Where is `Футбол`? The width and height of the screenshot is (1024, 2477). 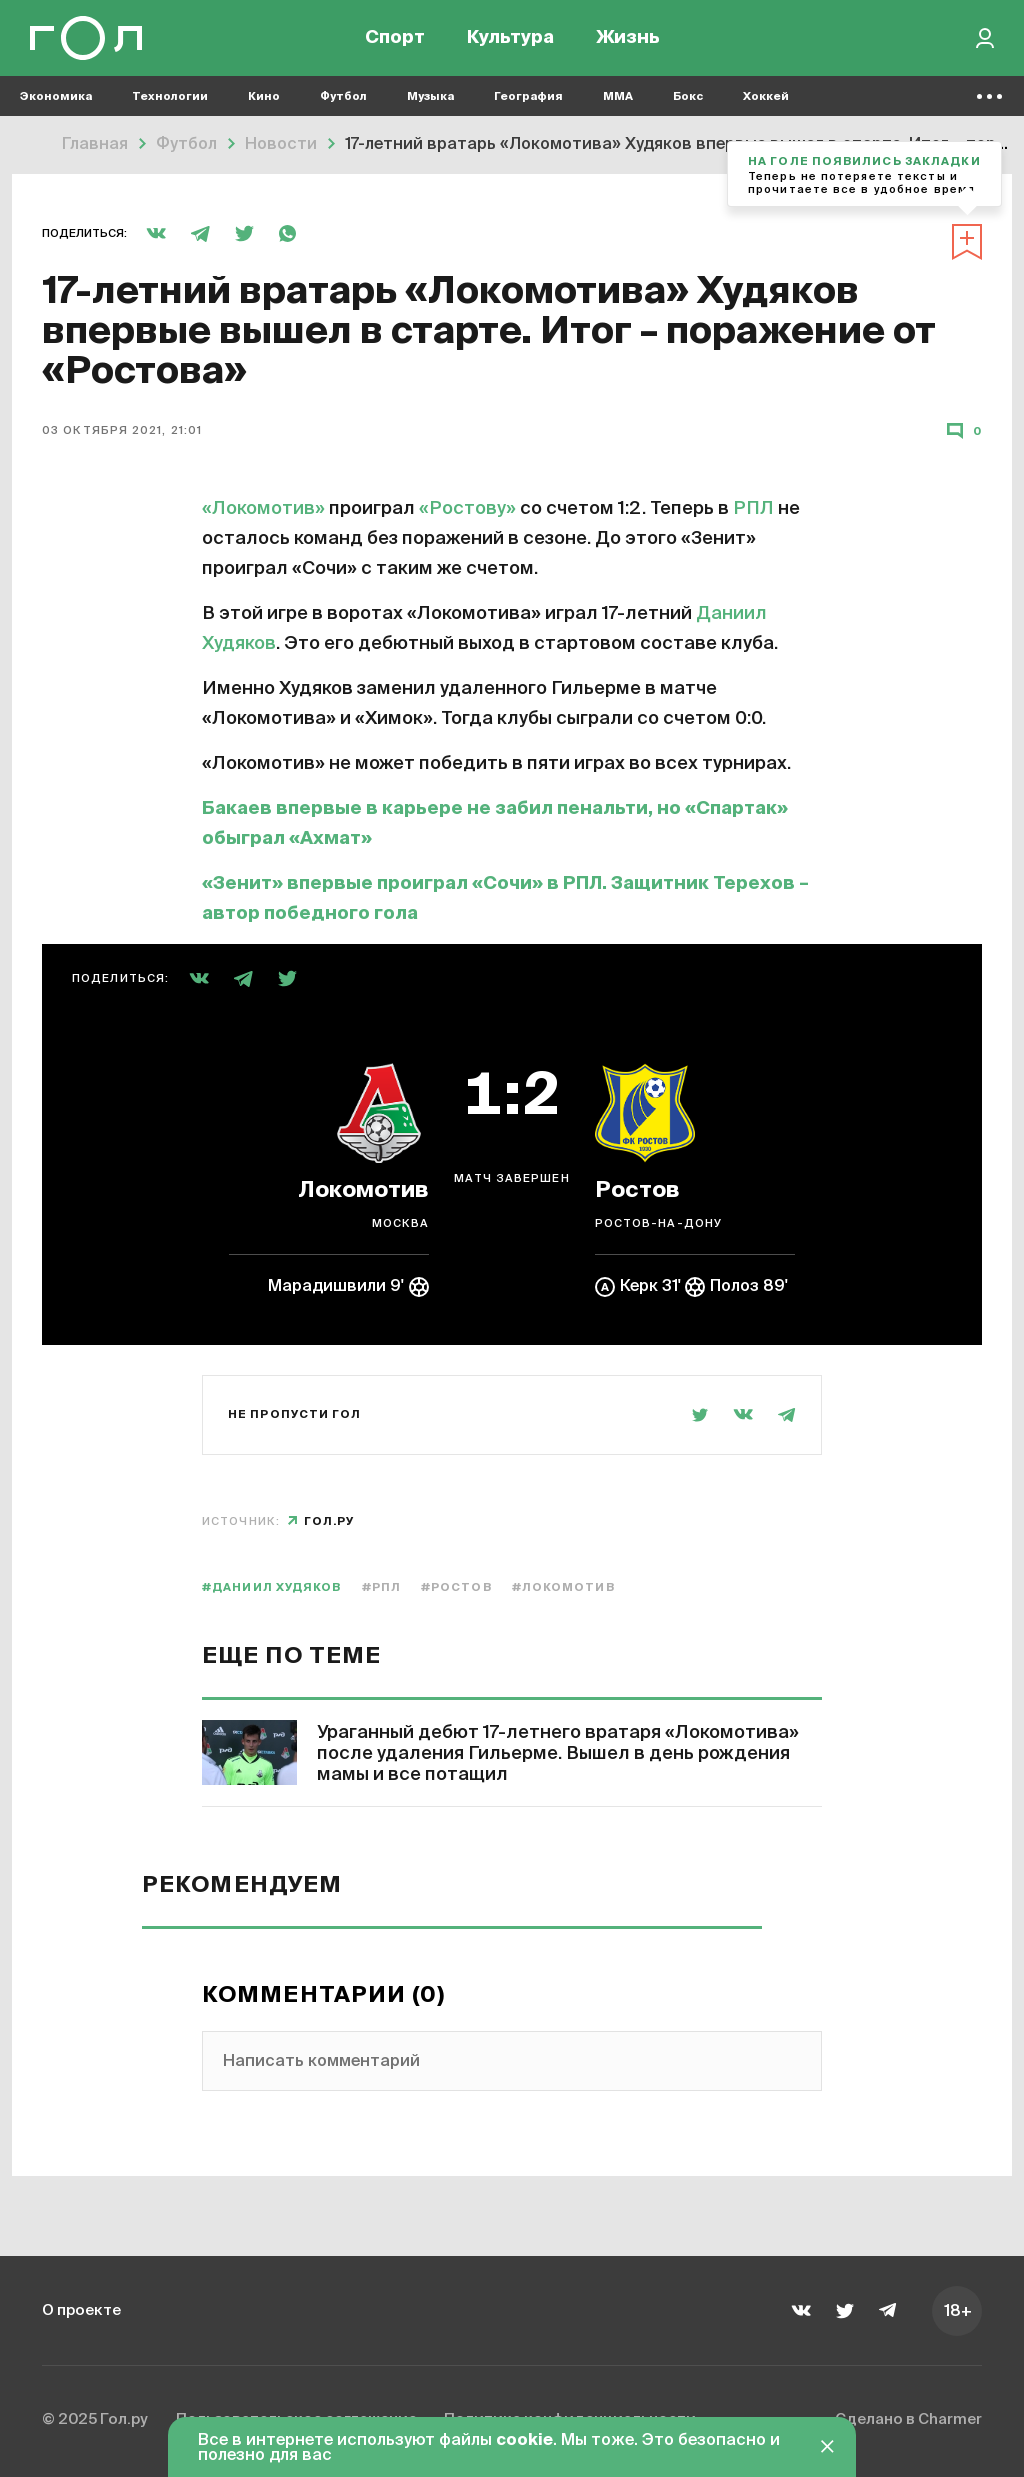 Футбол is located at coordinates (343, 100).